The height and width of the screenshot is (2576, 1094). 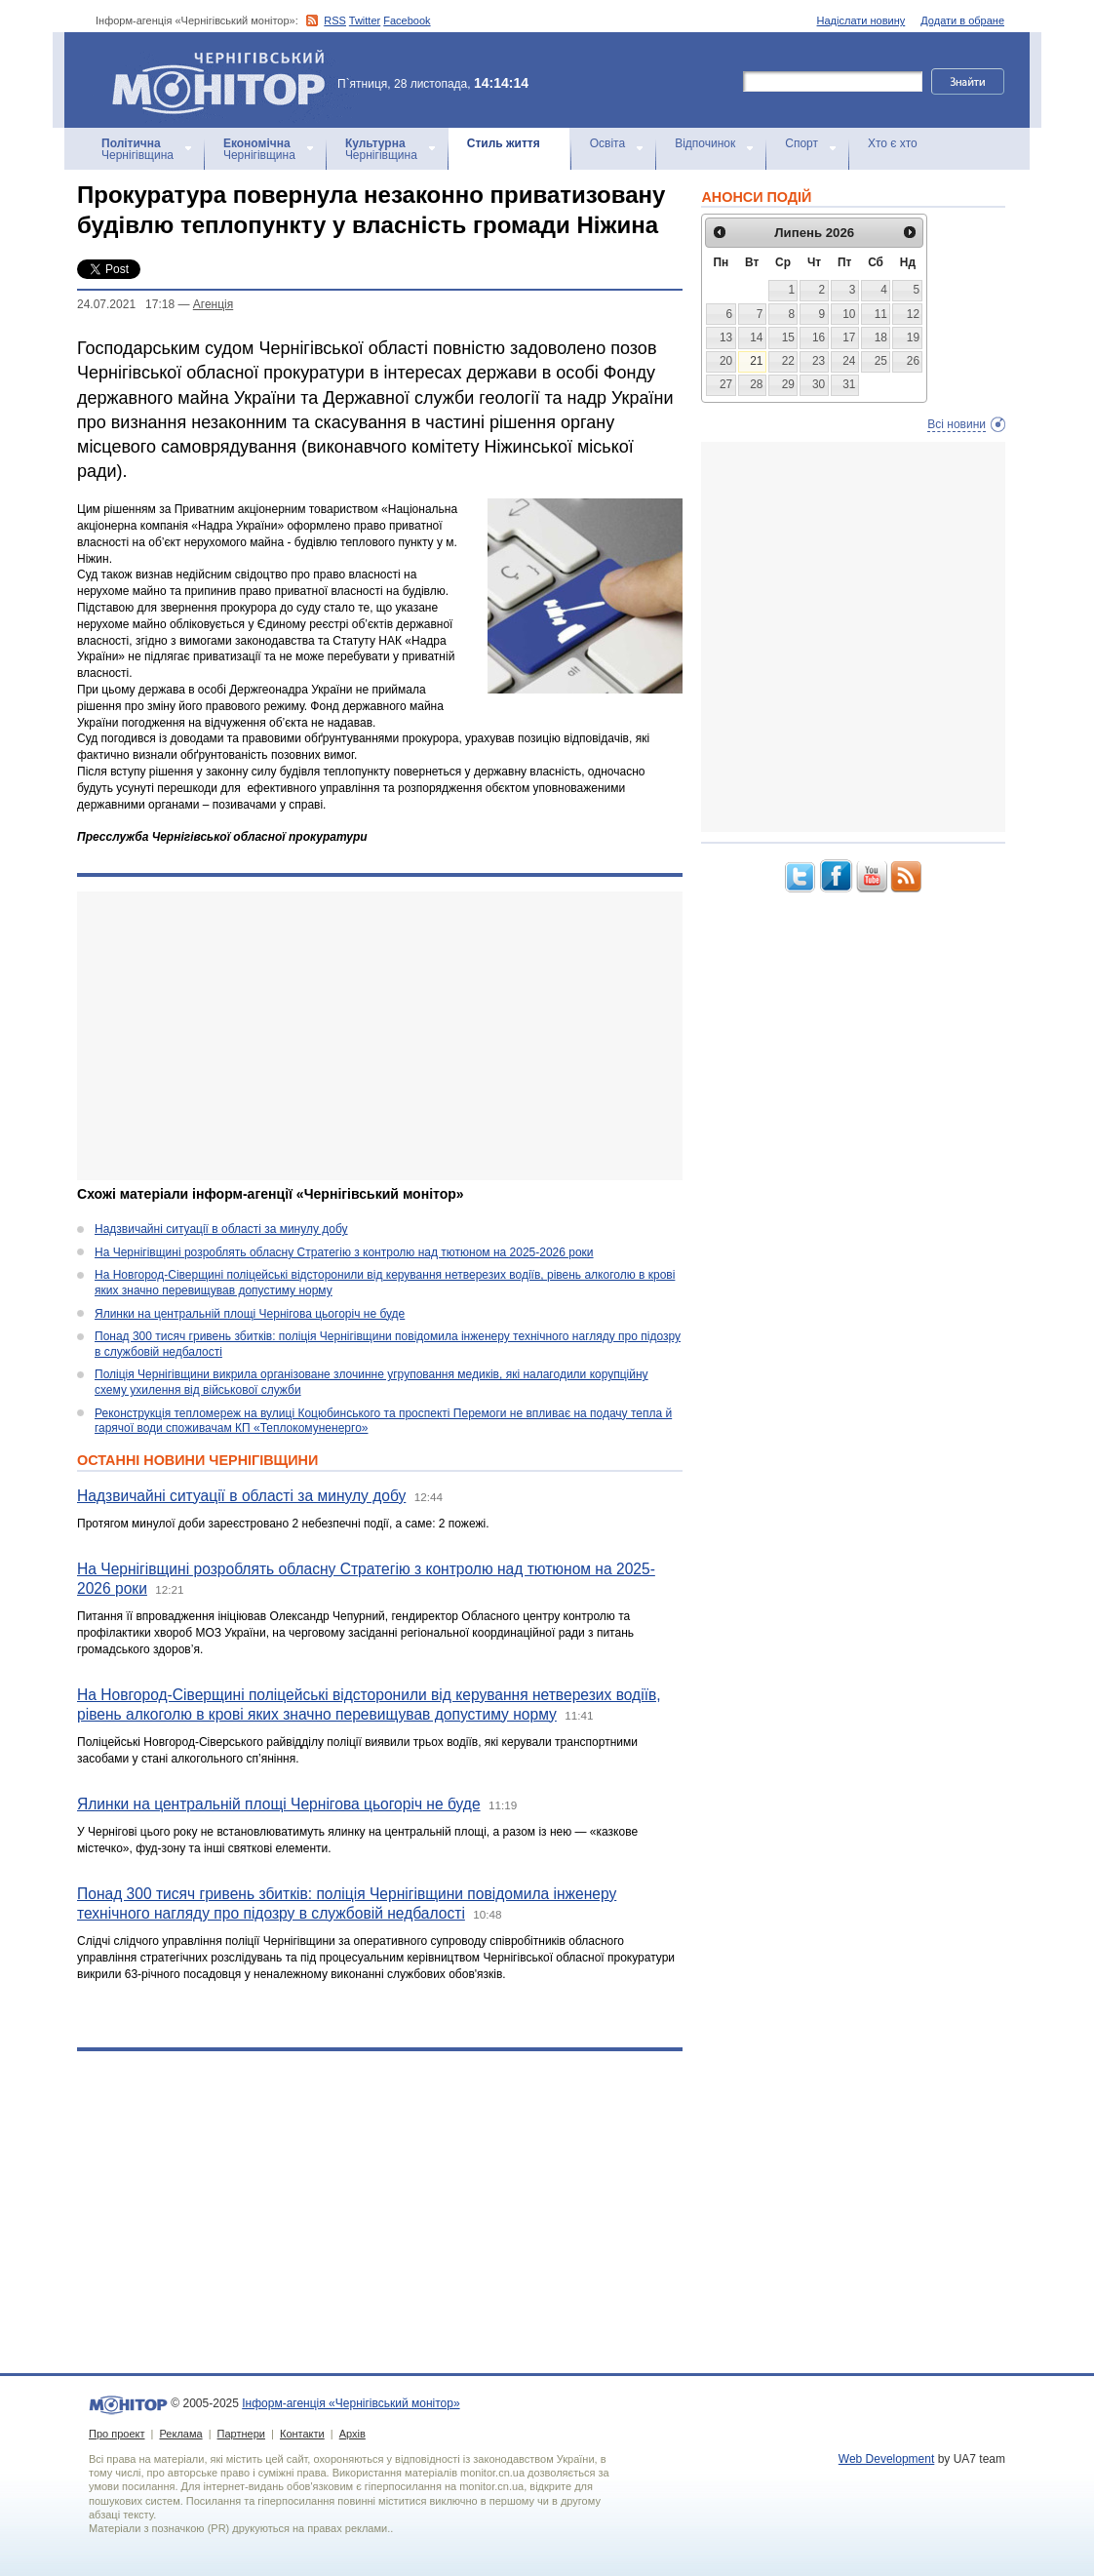 I want to click on 26, so click(x=913, y=361).